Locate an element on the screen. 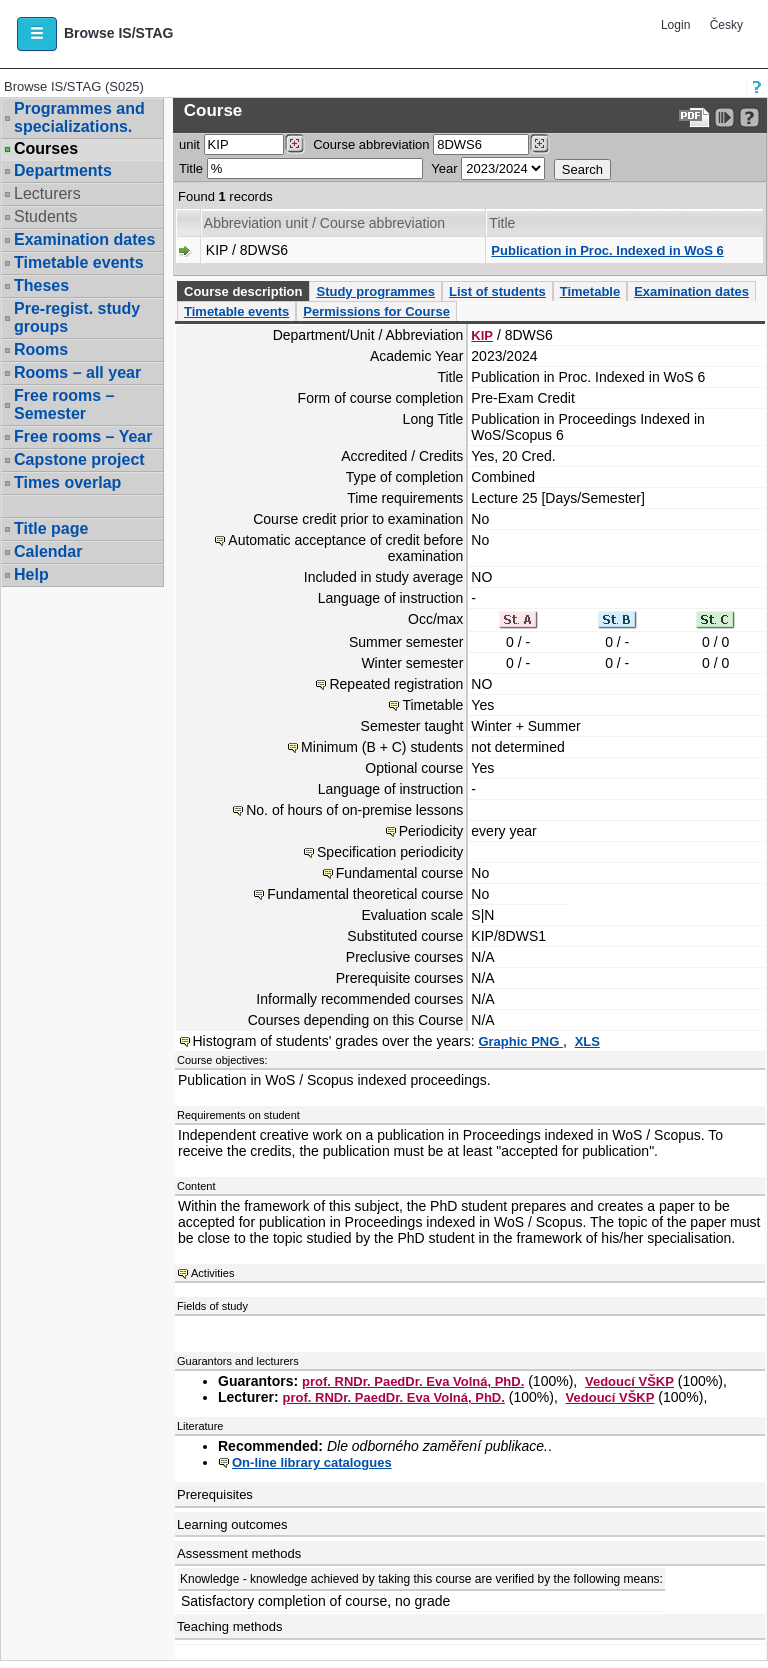 Image resolution: width=768 pixels, height=1668 pixels. [Dohledání pracovišť] is located at coordinates (294, 144).